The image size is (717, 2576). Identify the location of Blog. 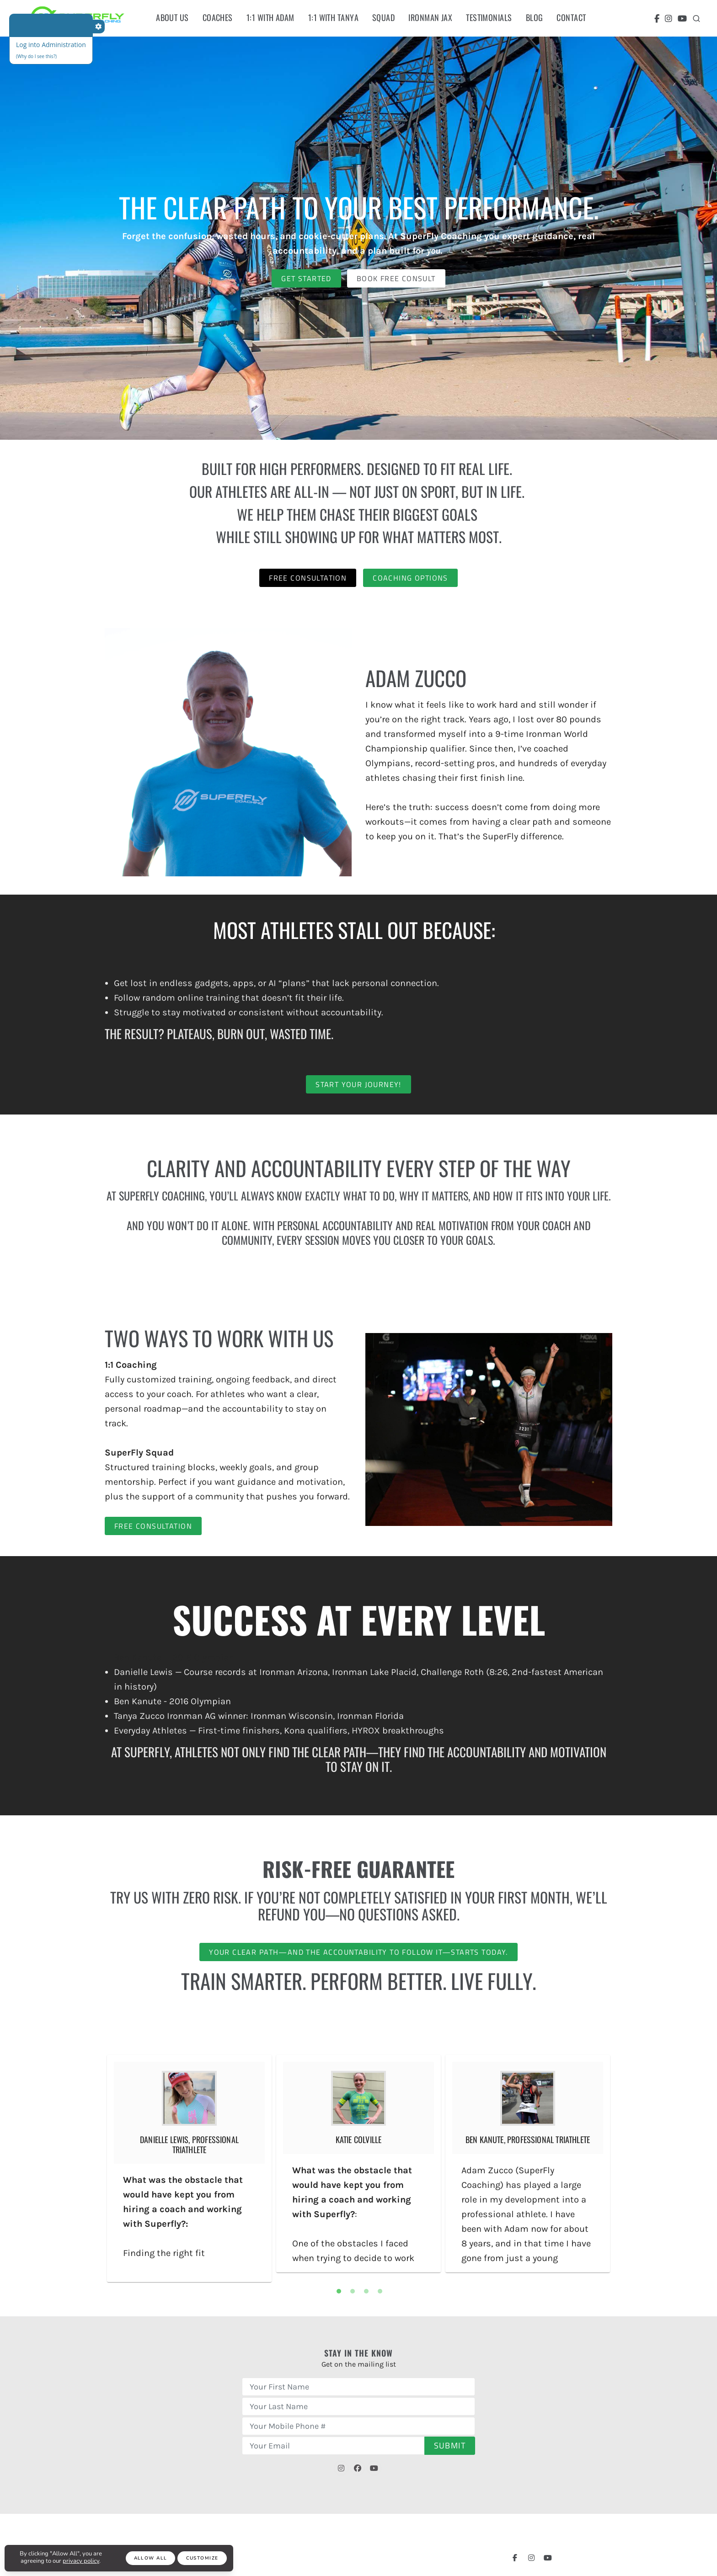
(534, 17).